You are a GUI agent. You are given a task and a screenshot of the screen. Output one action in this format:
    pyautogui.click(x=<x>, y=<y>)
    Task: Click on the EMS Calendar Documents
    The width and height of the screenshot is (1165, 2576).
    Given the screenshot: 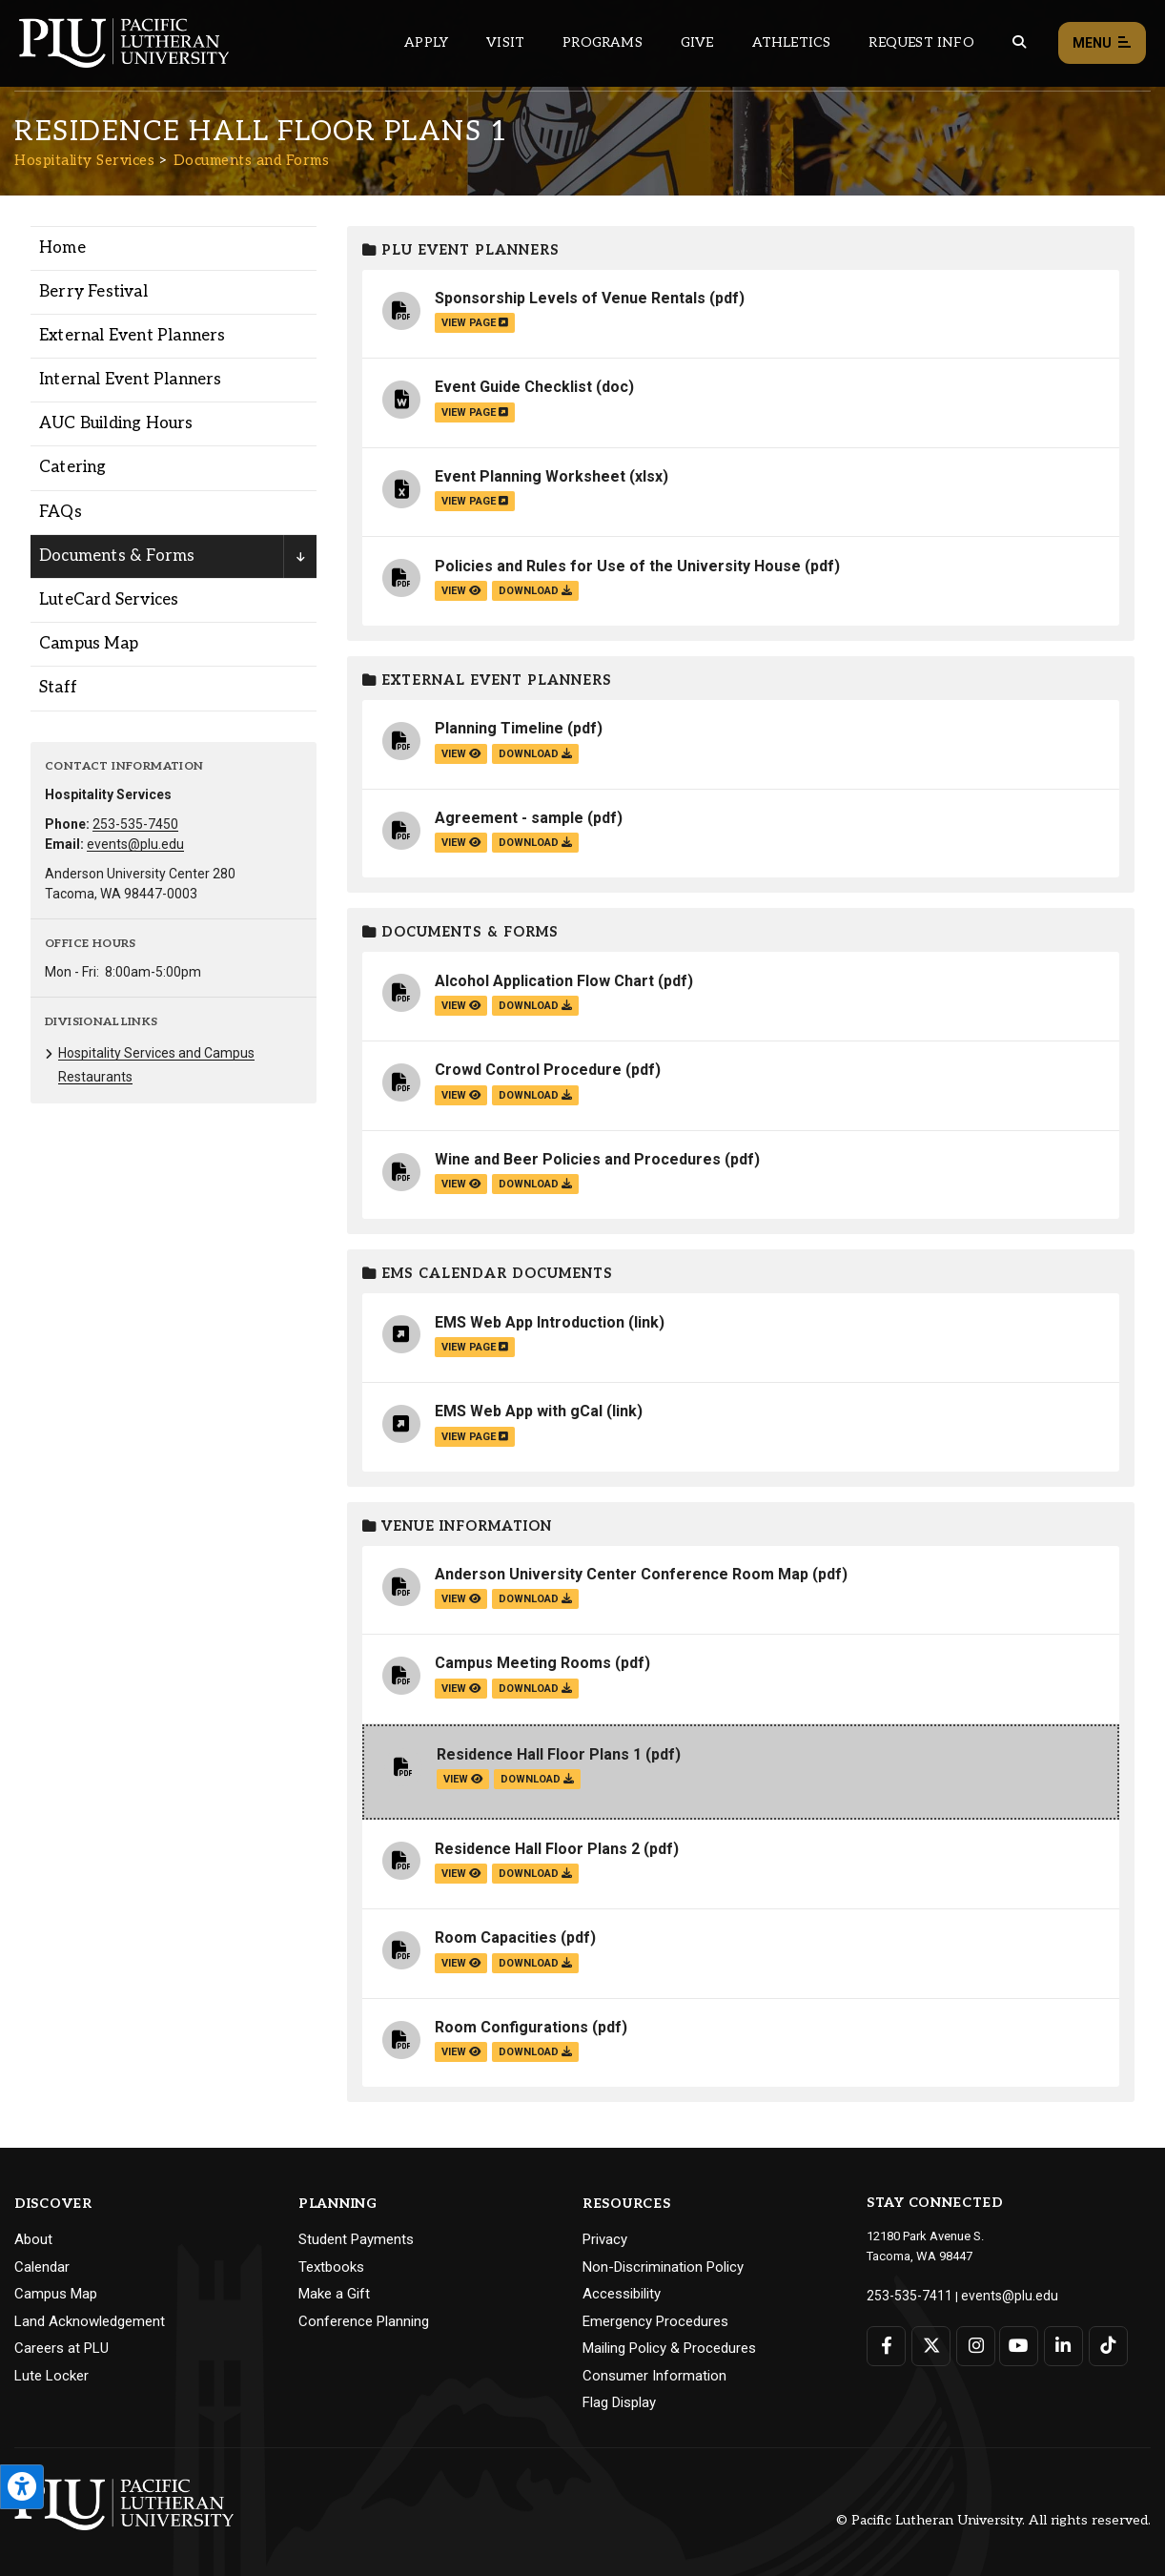 What is the action you would take?
    pyautogui.click(x=487, y=1274)
    